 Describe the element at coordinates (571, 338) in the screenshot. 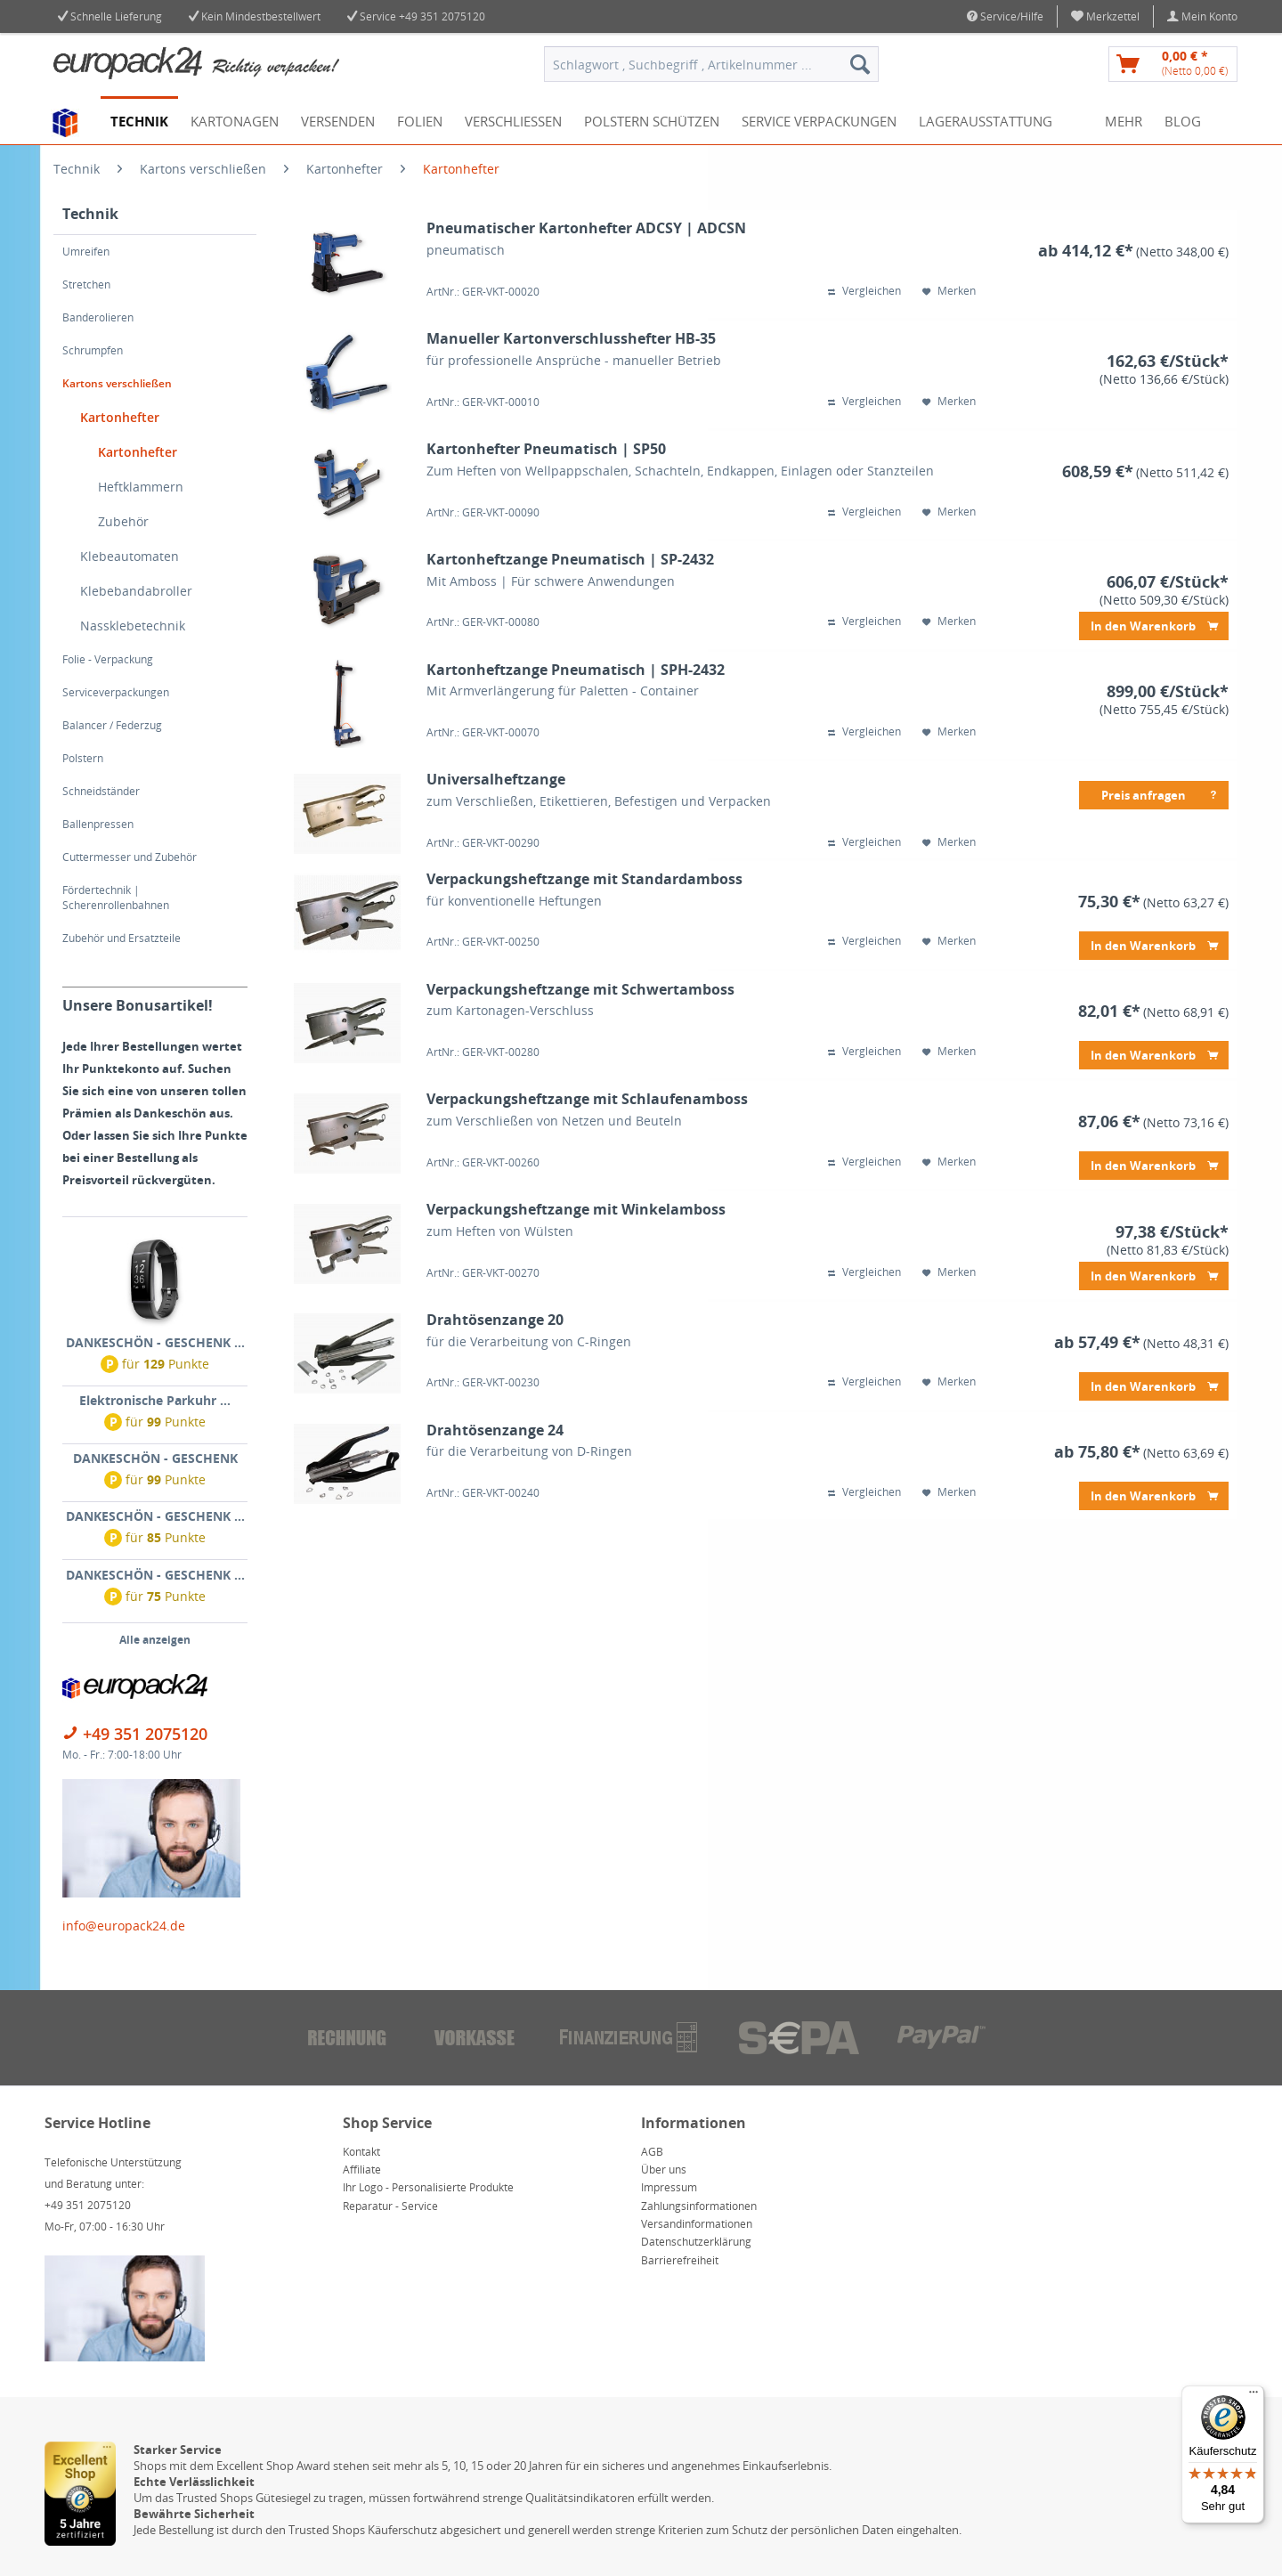

I see `Manueller Kartonverschlusshefter HB-35` at that location.